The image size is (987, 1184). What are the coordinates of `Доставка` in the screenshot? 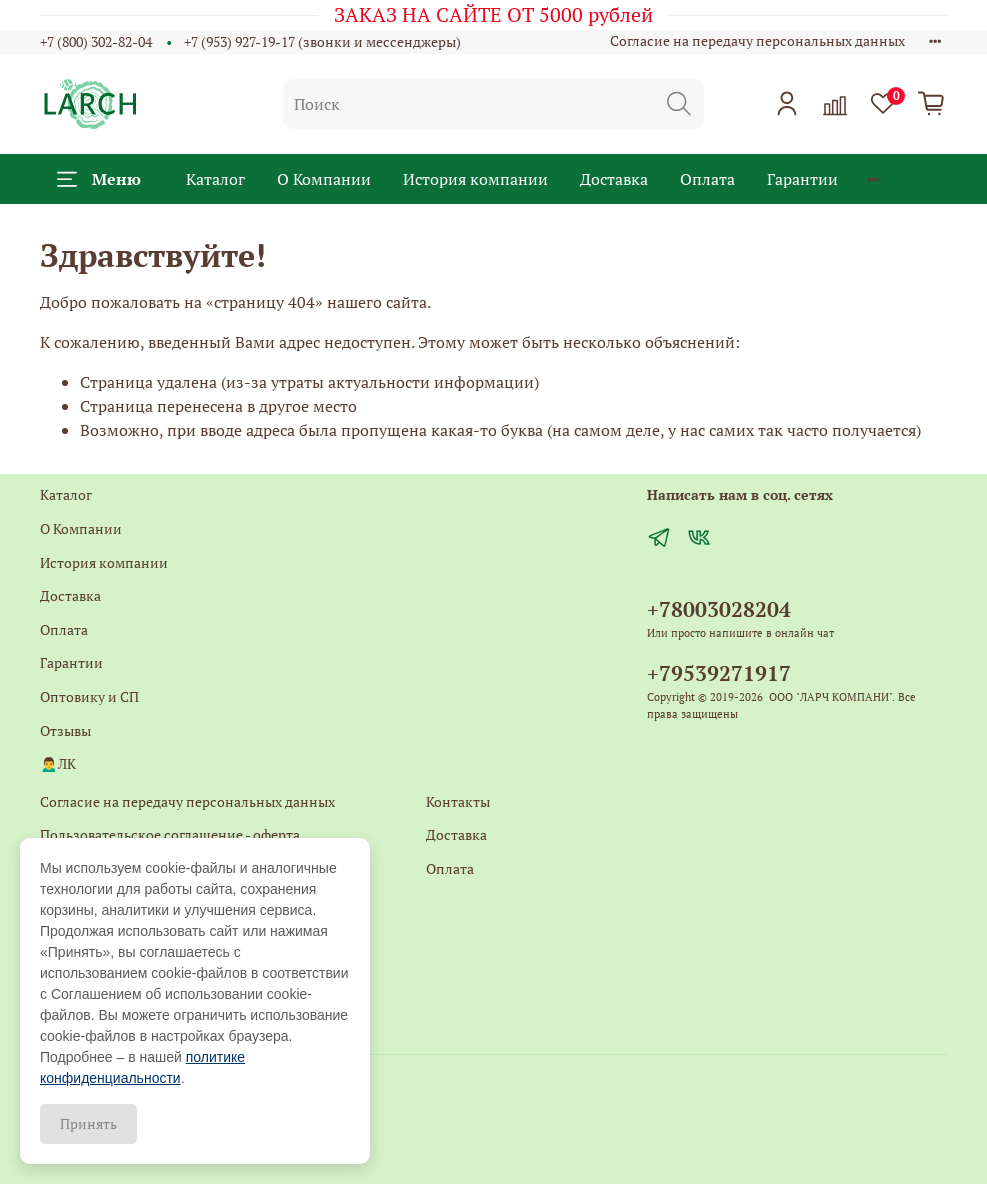 It's located at (614, 179).